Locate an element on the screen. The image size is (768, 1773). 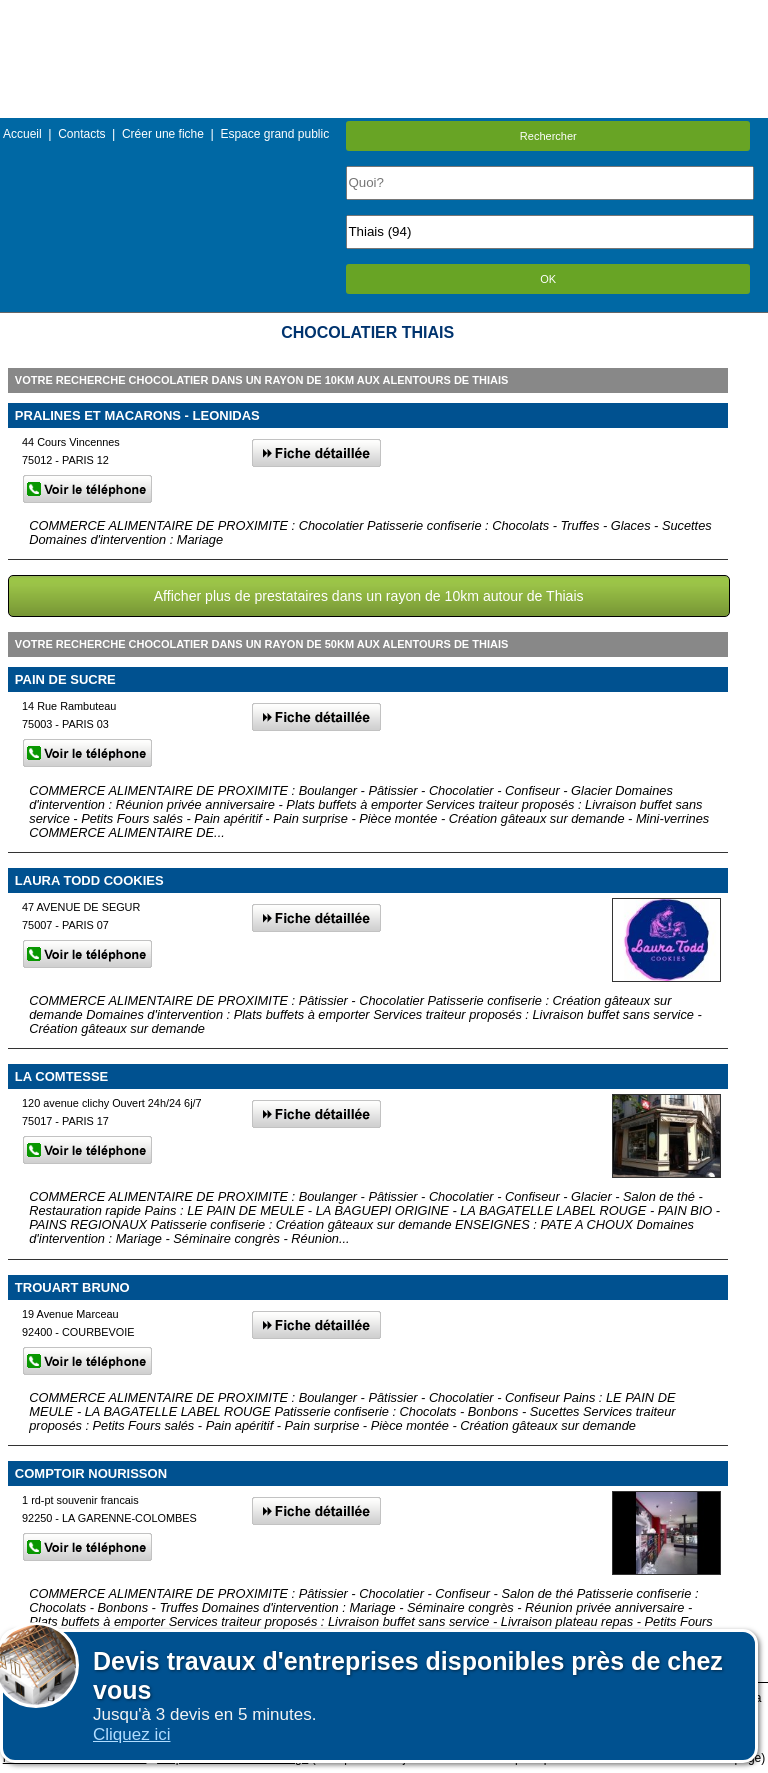
Créer une fiche is located at coordinates (163, 134).